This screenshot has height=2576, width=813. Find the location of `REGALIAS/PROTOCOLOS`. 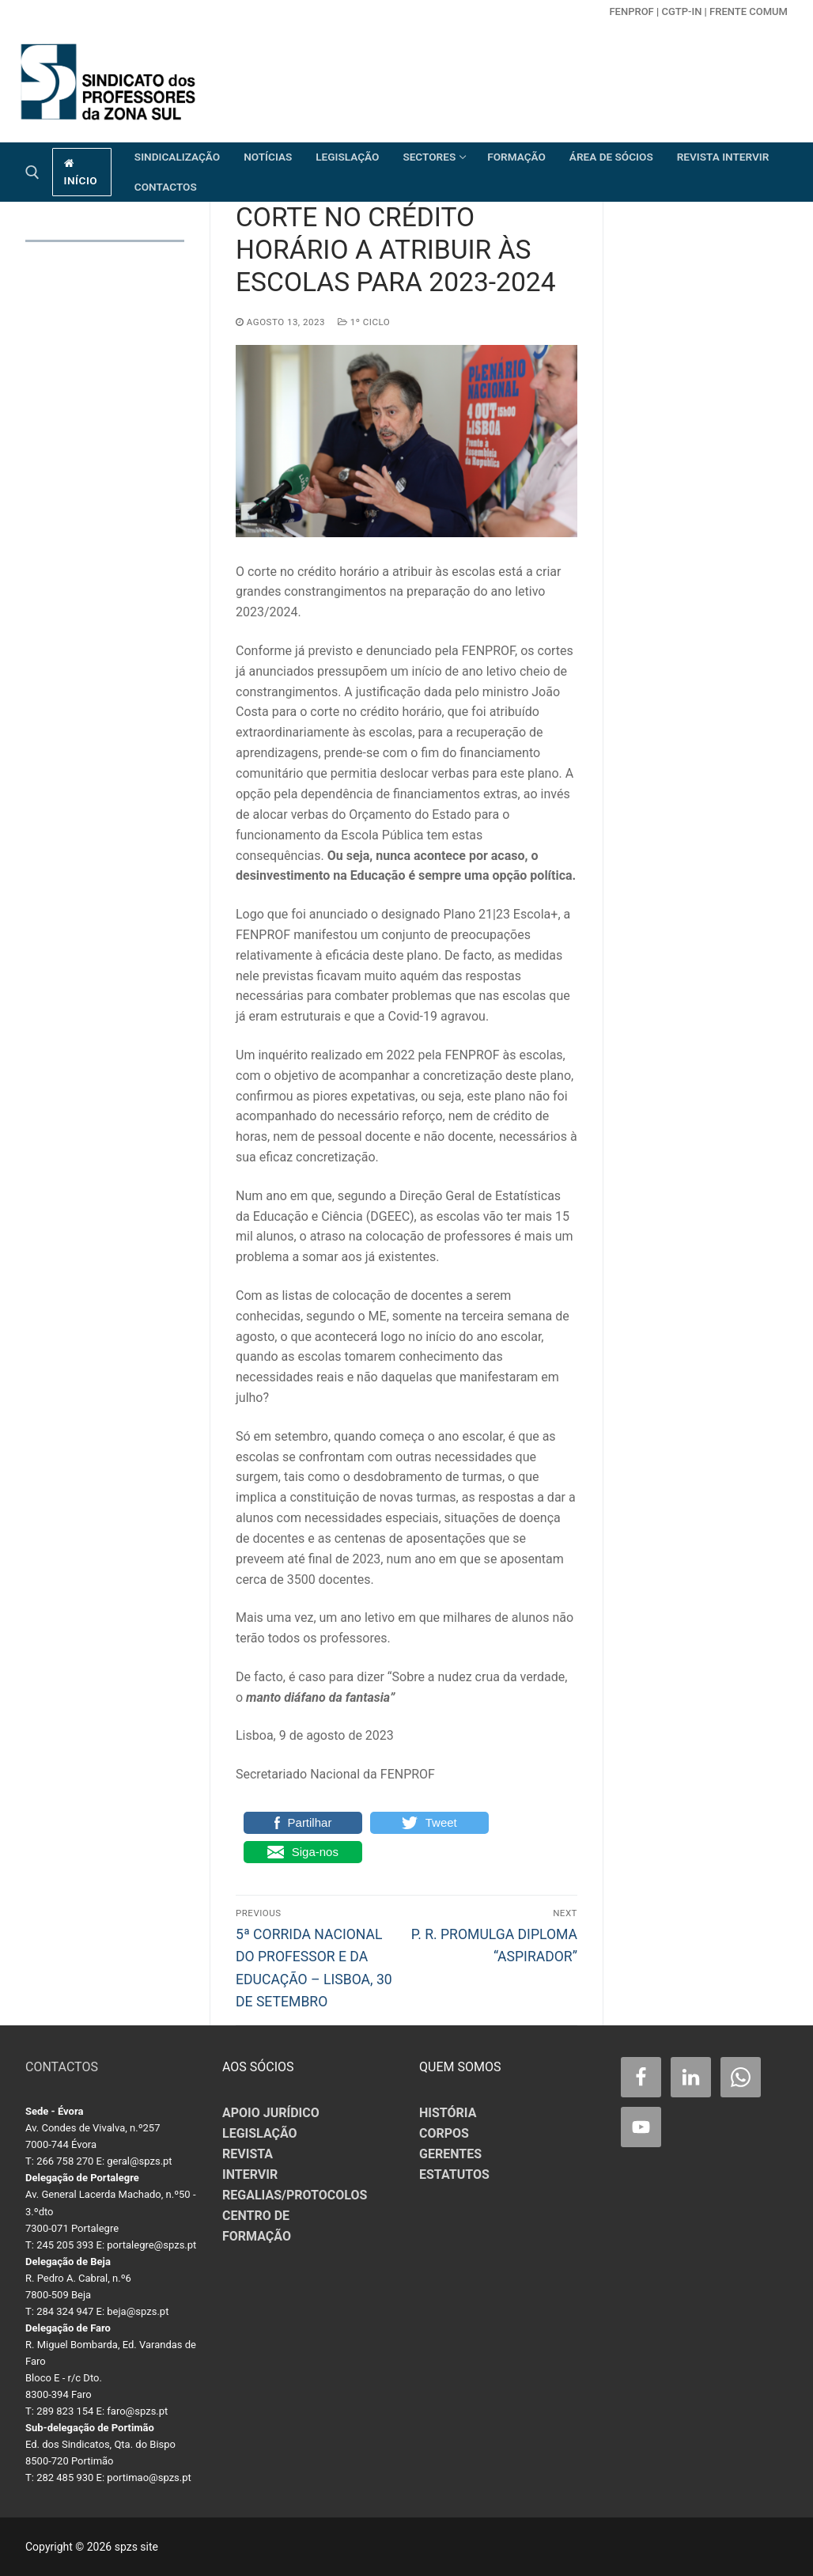

REGALIAS/PROTOCOLOS is located at coordinates (294, 2195).